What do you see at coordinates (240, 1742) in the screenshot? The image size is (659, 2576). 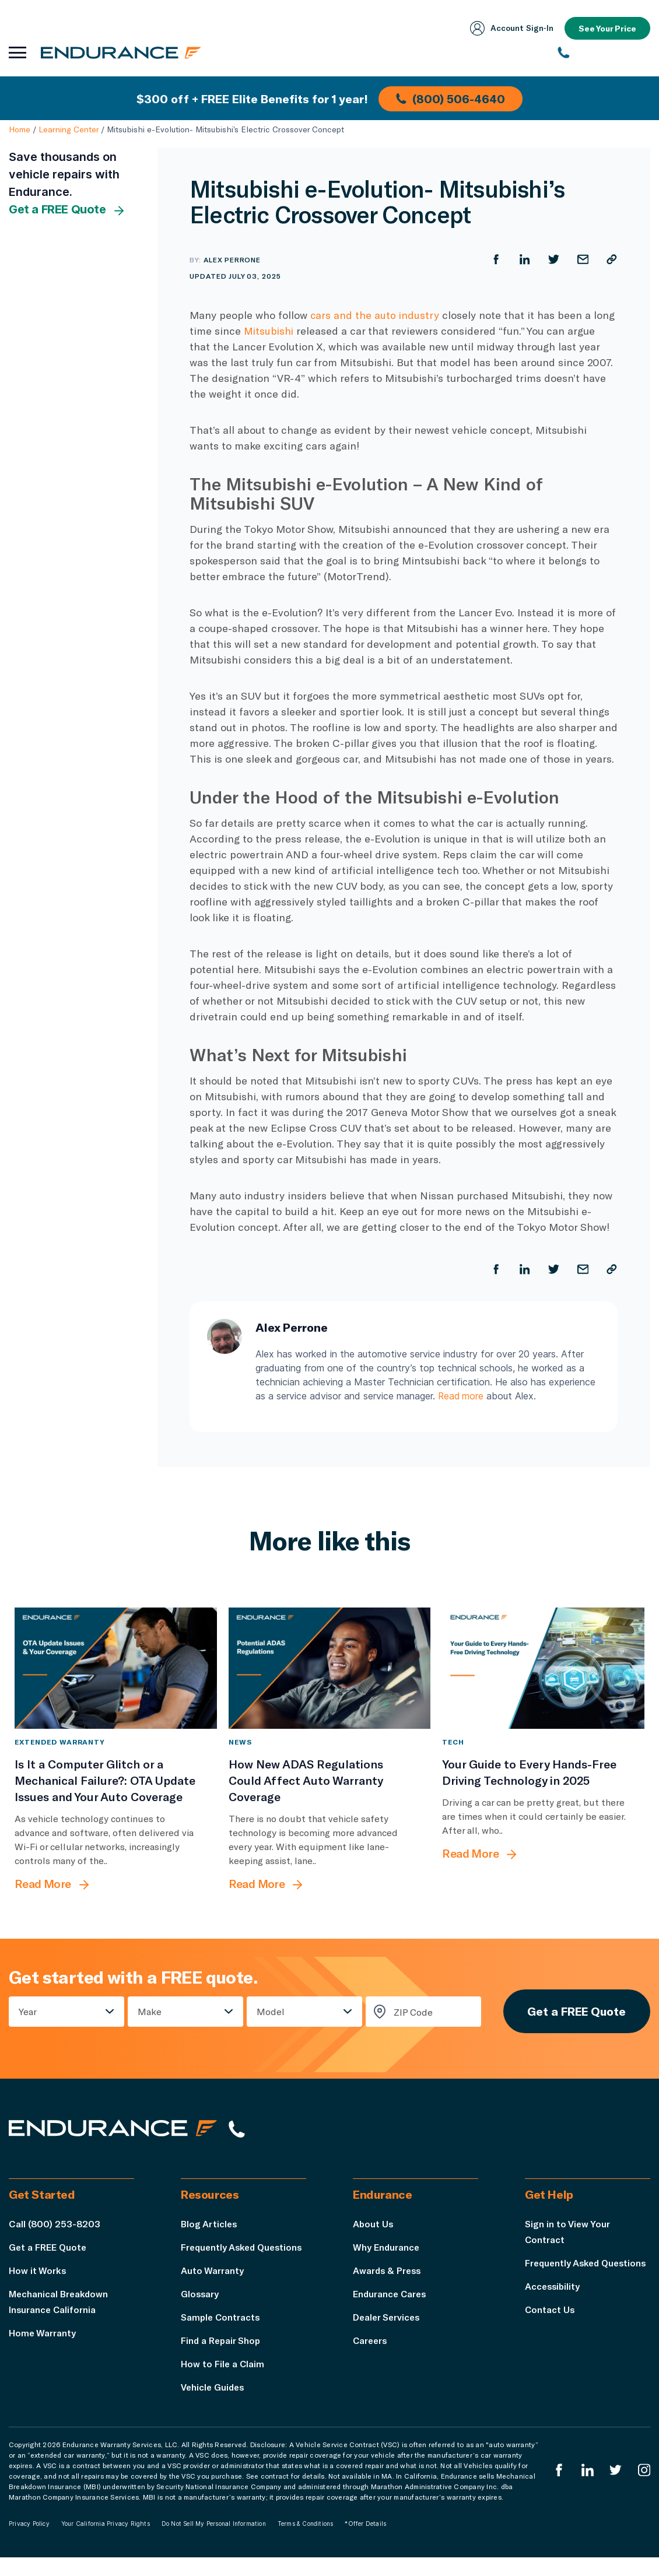 I see `News` at bounding box center [240, 1742].